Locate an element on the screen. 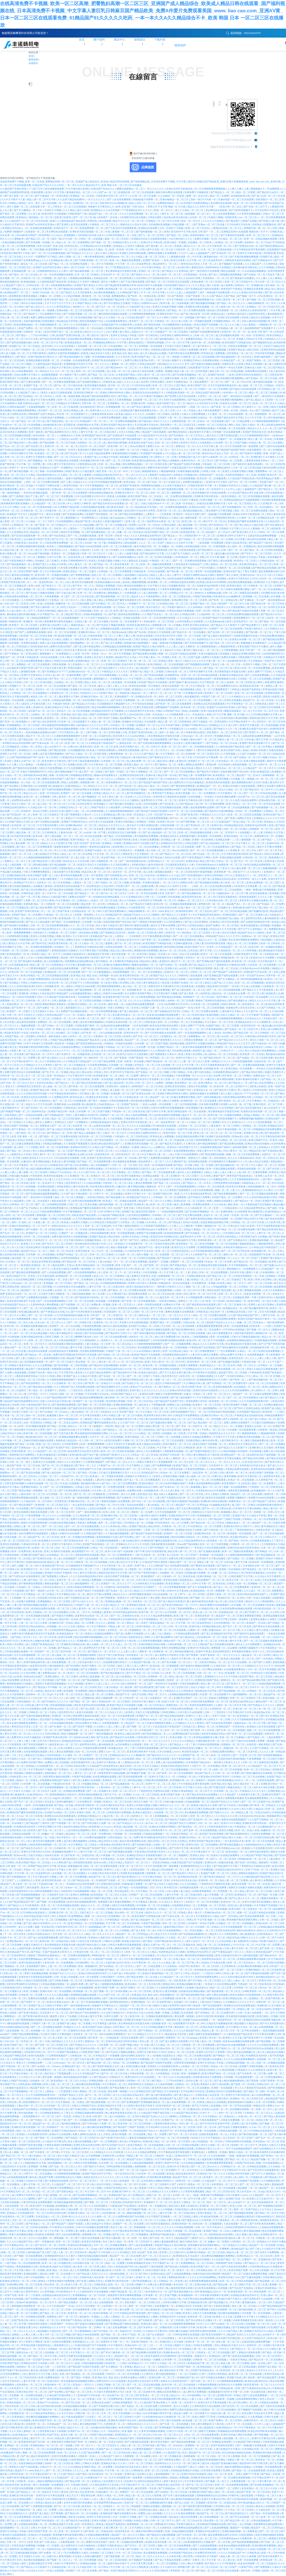 The height and width of the screenshot is (2576, 286). 精品九九久久 is located at coordinates (30, 793).